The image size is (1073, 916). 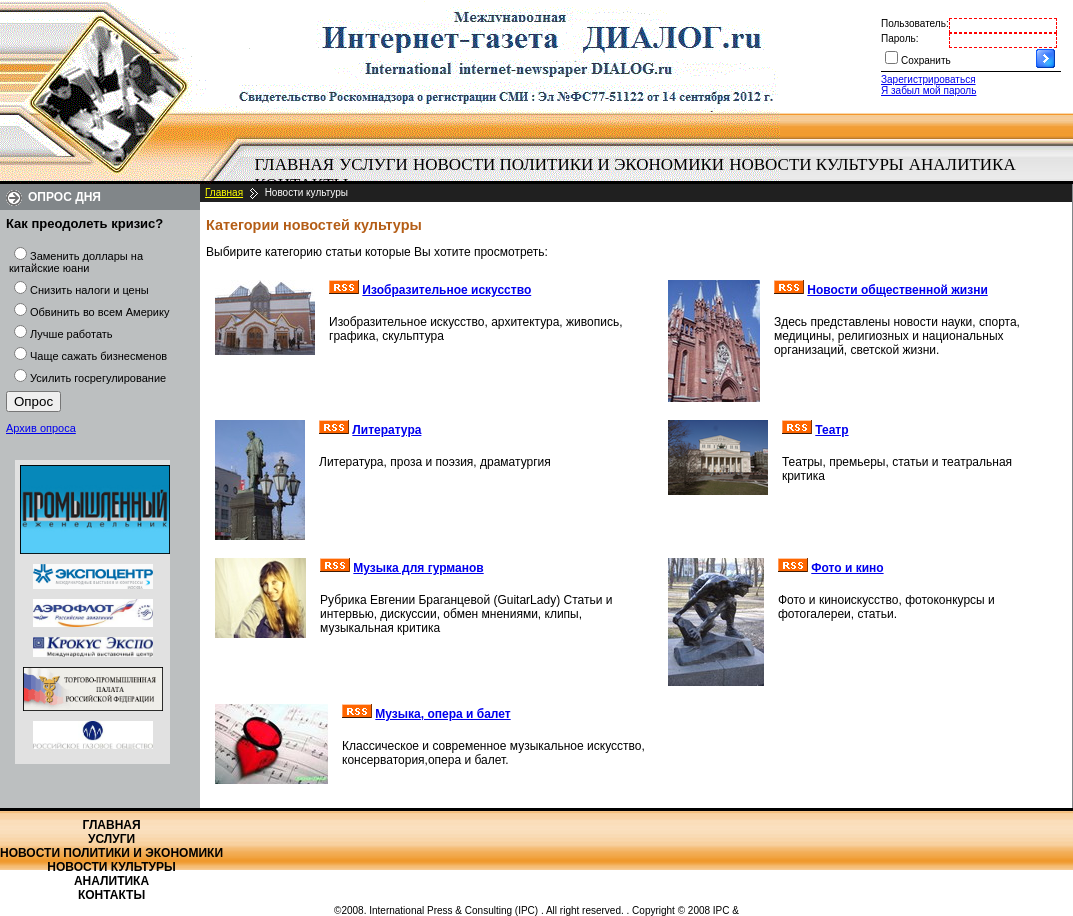 What do you see at coordinates (111, 895) in the screenshot?
I see `Контакты` at bounding box center [111, 895].